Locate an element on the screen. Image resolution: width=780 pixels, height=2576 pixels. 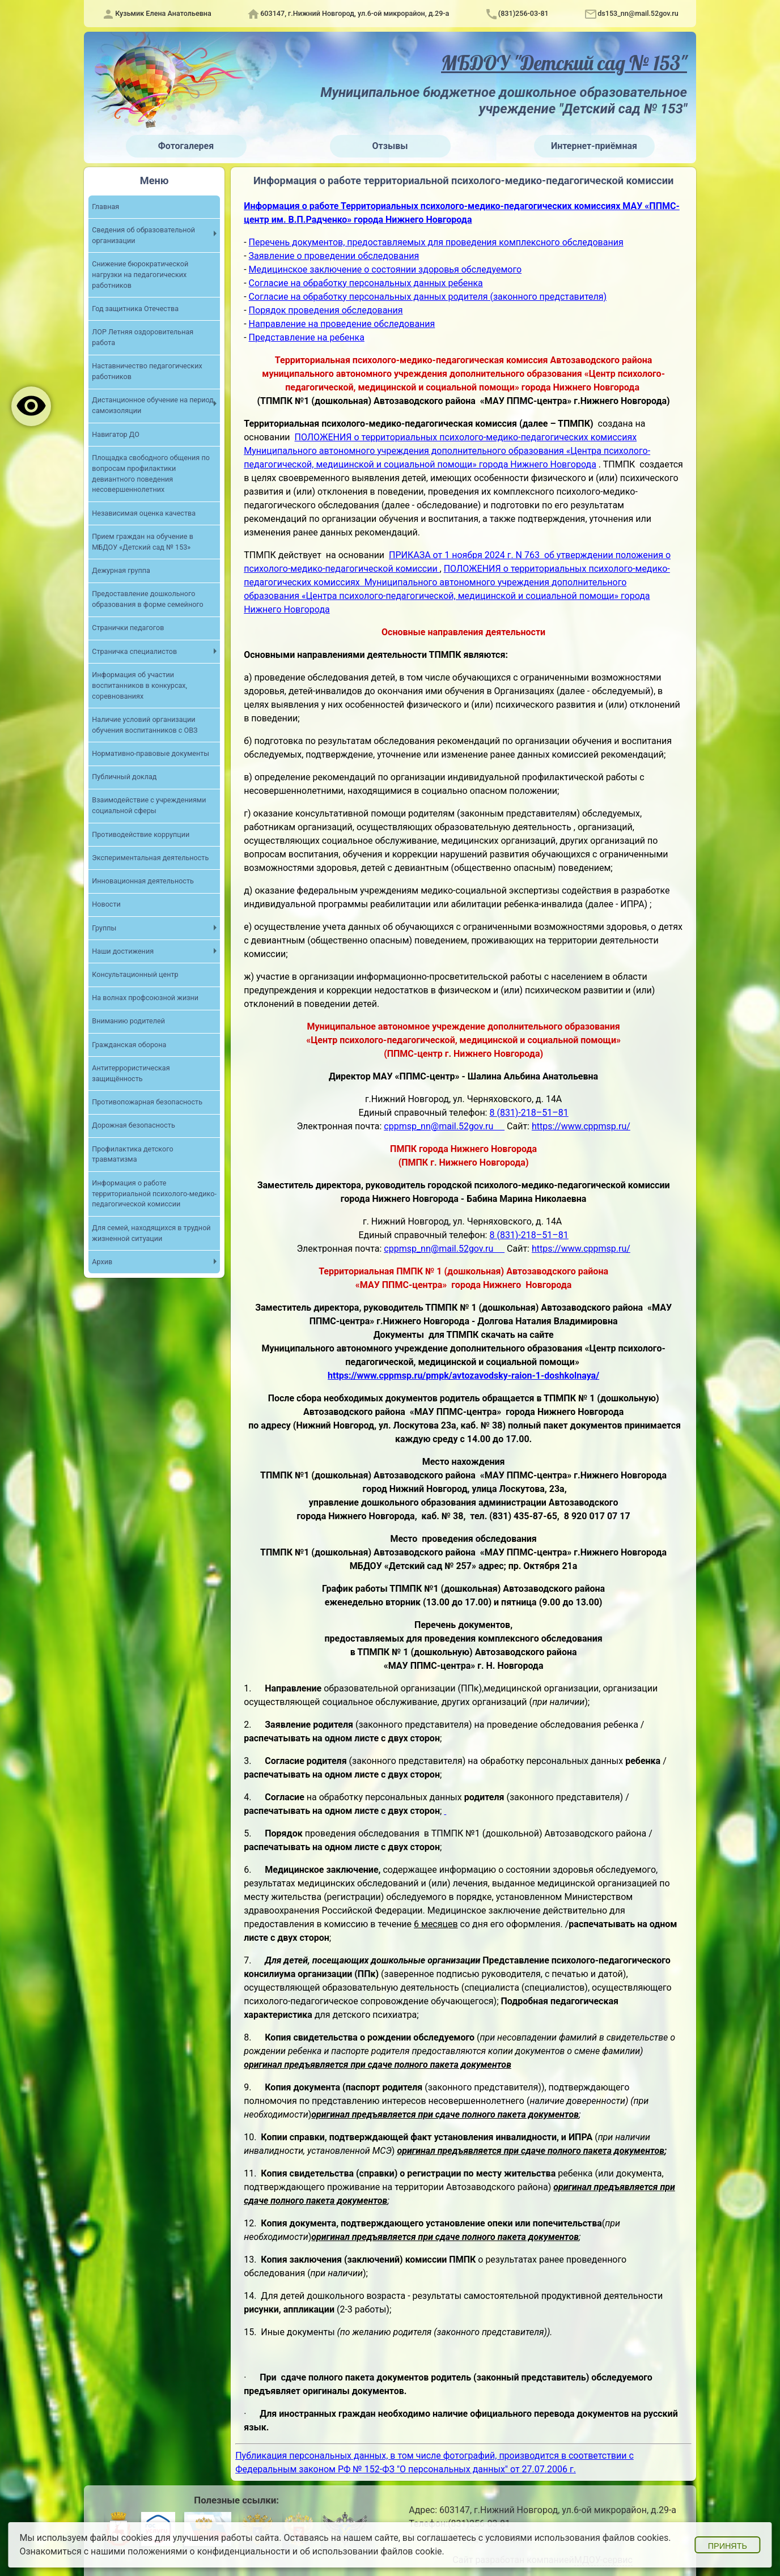
Предоставление дошкольного образования в форме семейного is located at coordinates (147, 599).